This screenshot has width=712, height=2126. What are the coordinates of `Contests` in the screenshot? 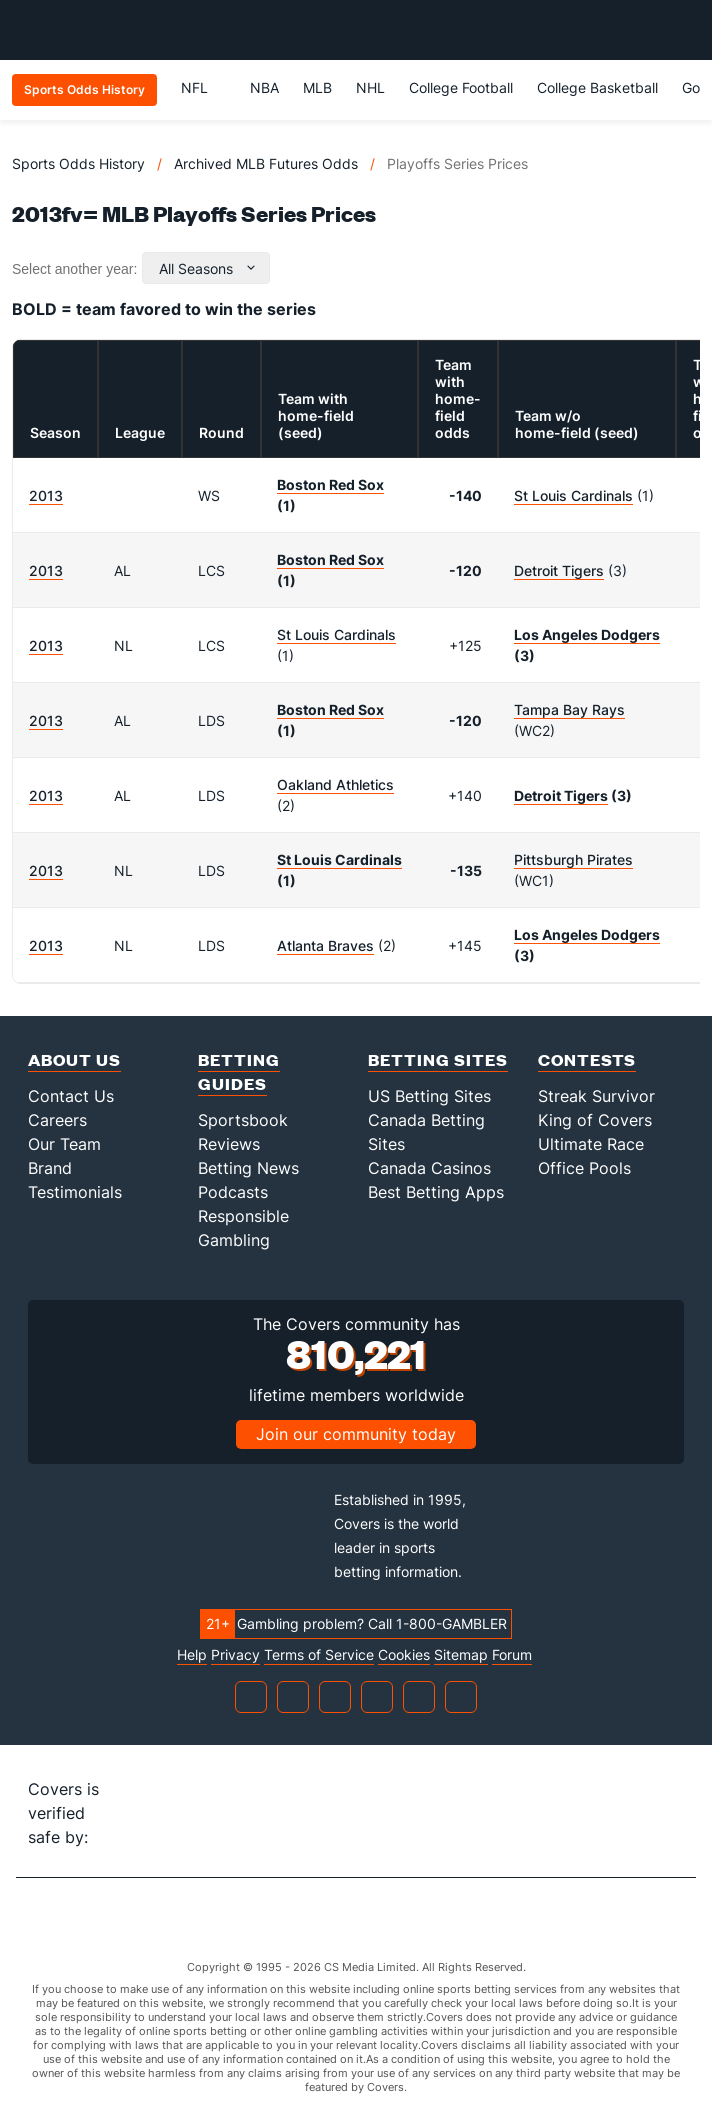 It's located at (587, 1059).